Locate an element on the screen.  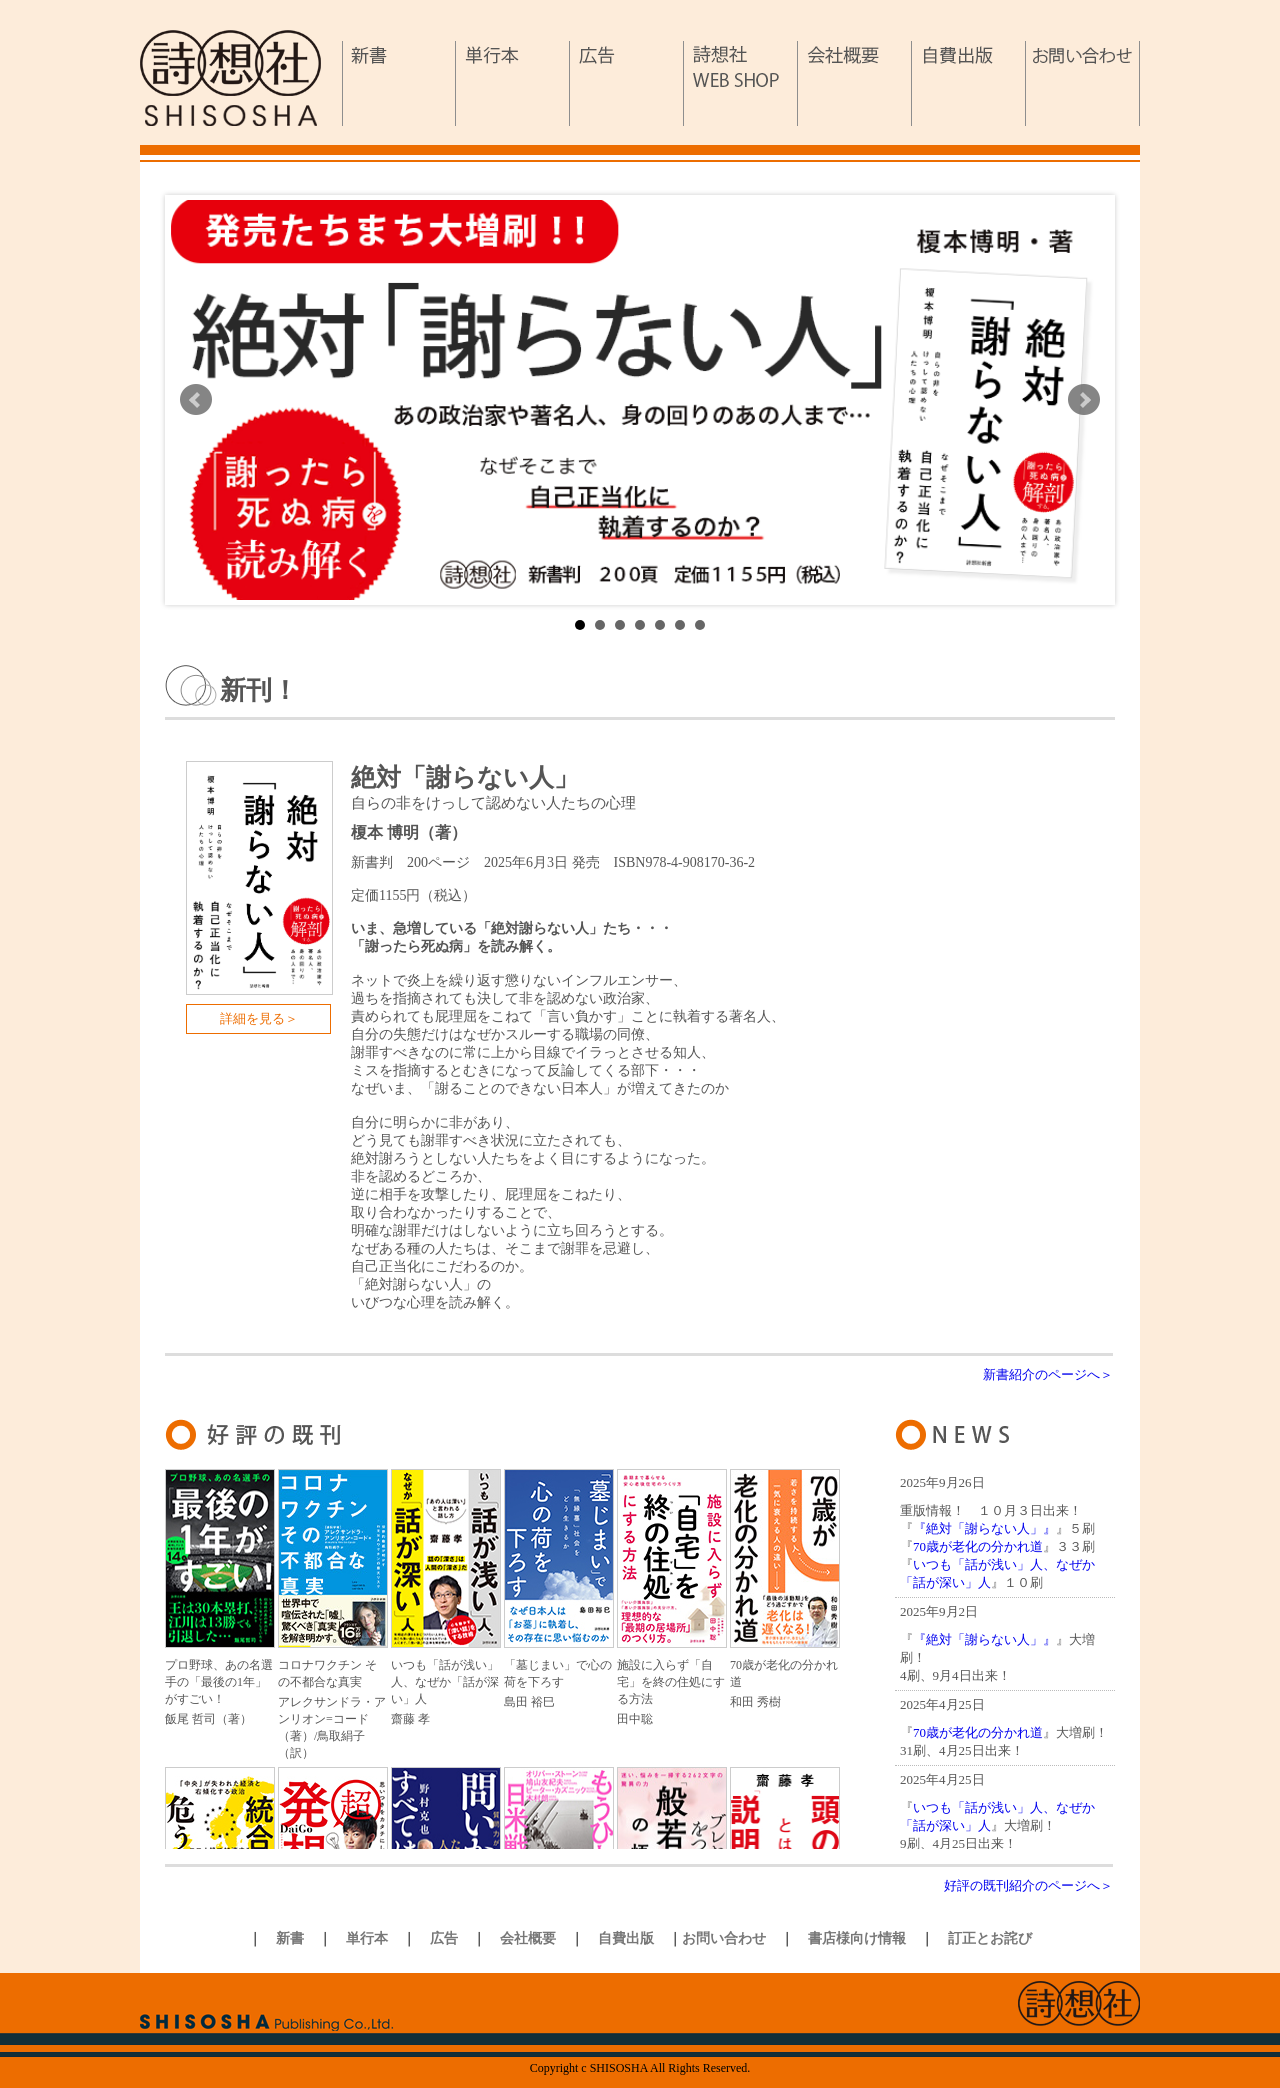
自費出版 is located at coordinates (969, 83).